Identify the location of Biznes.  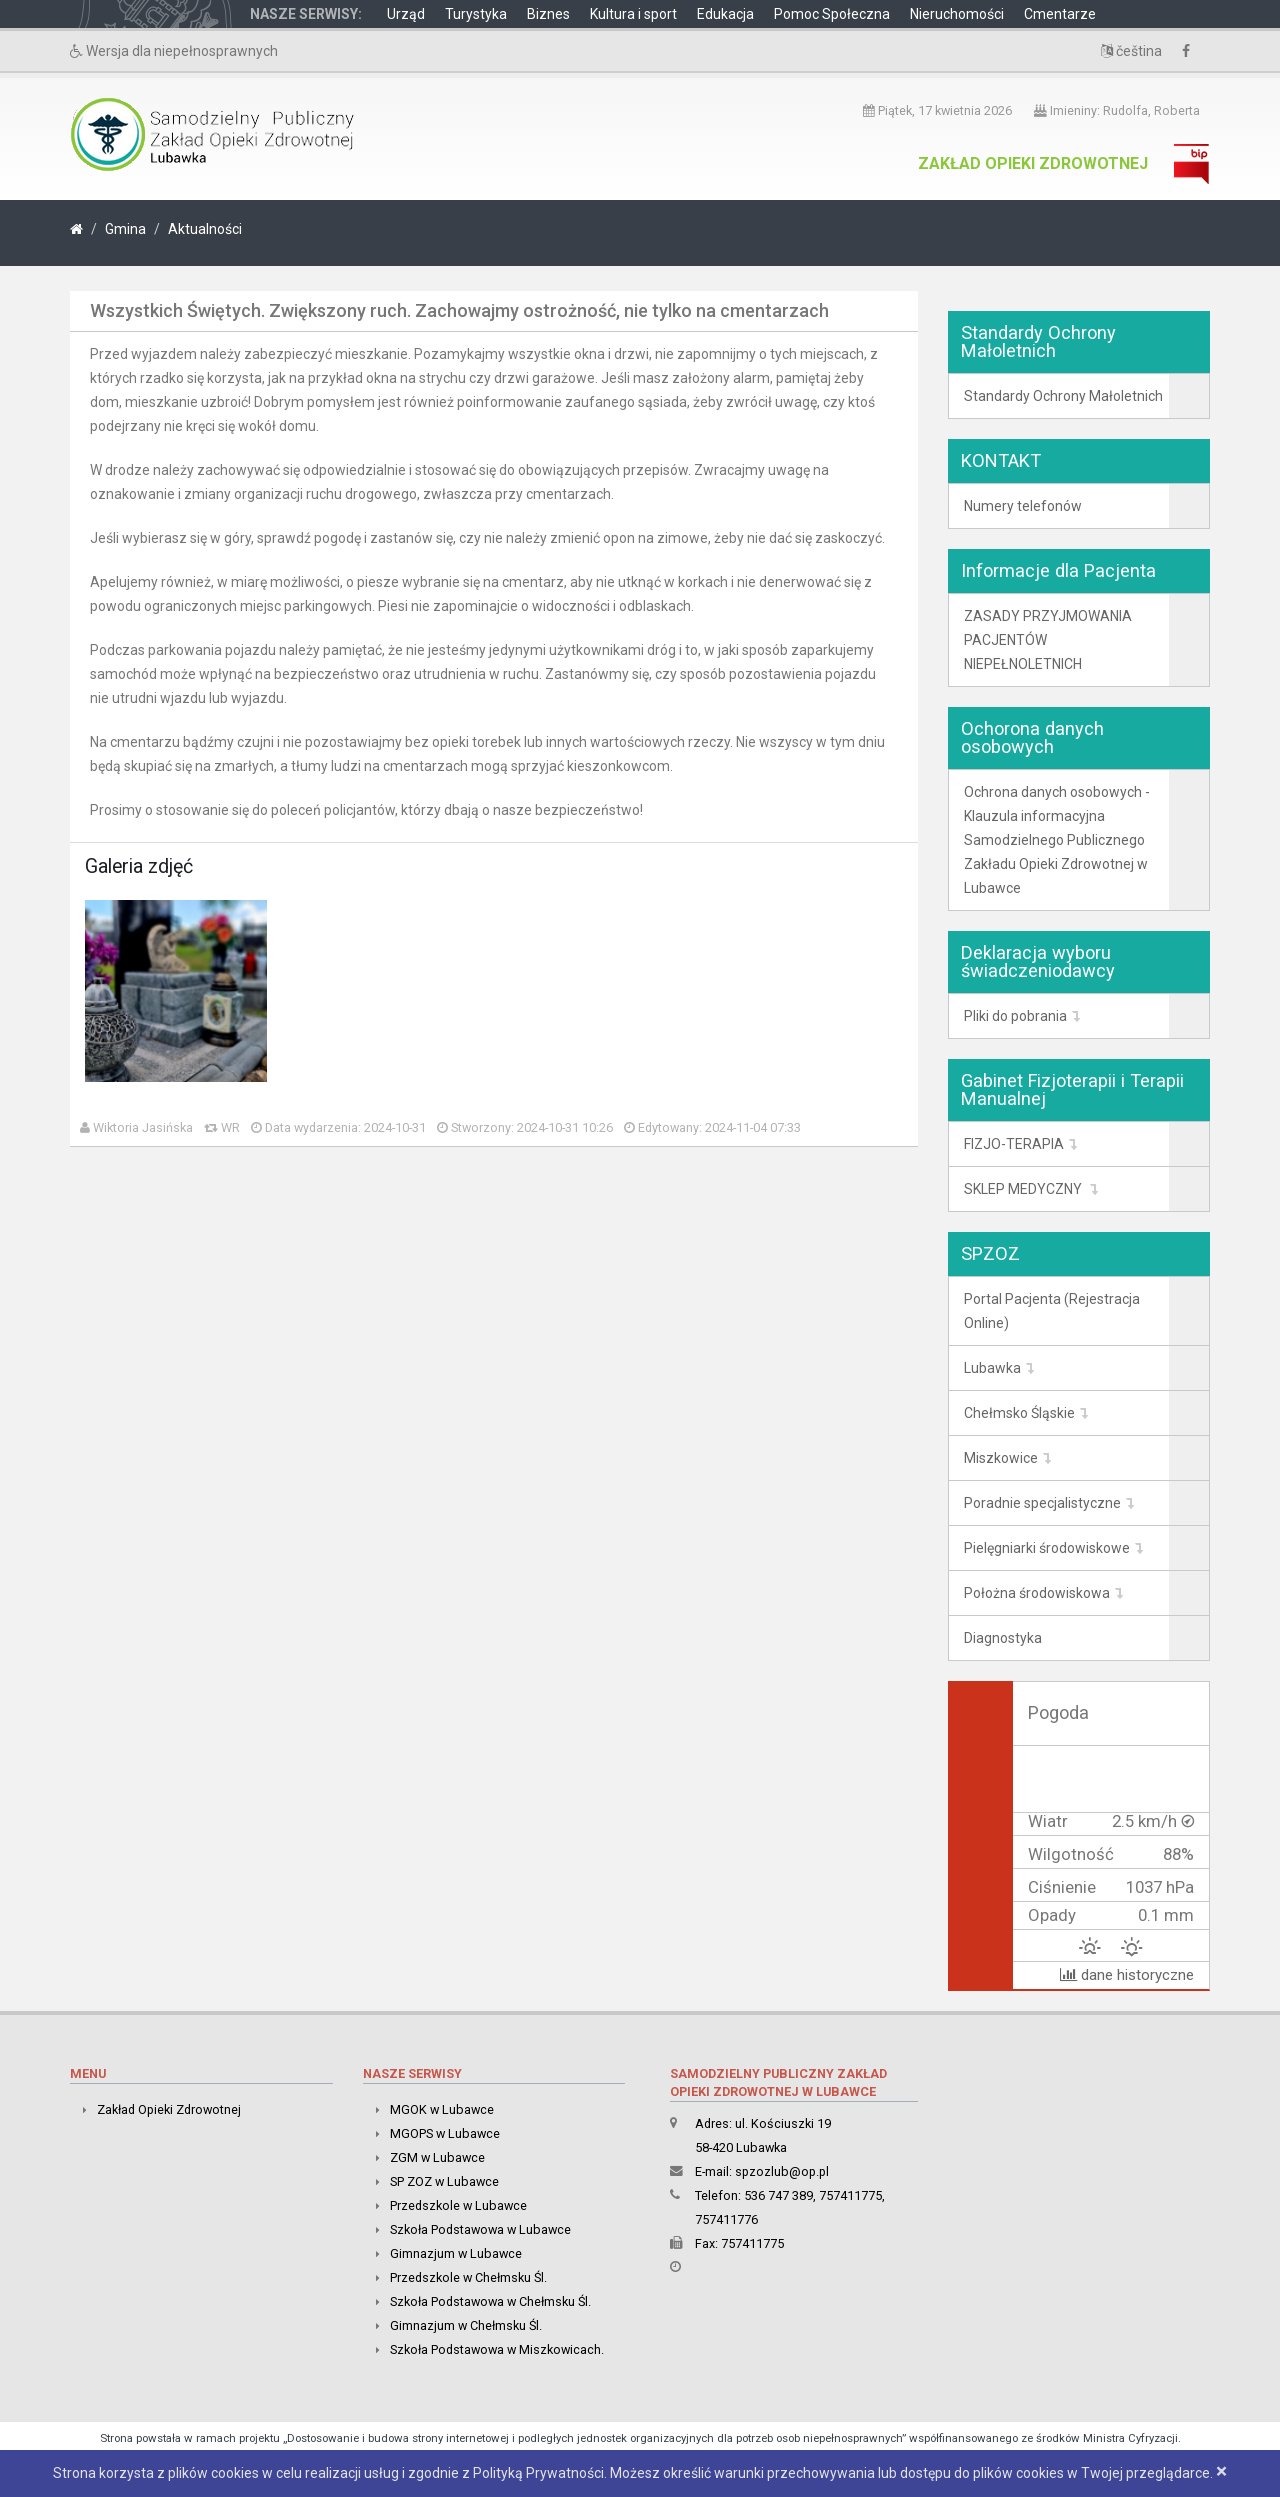
(548, 14).